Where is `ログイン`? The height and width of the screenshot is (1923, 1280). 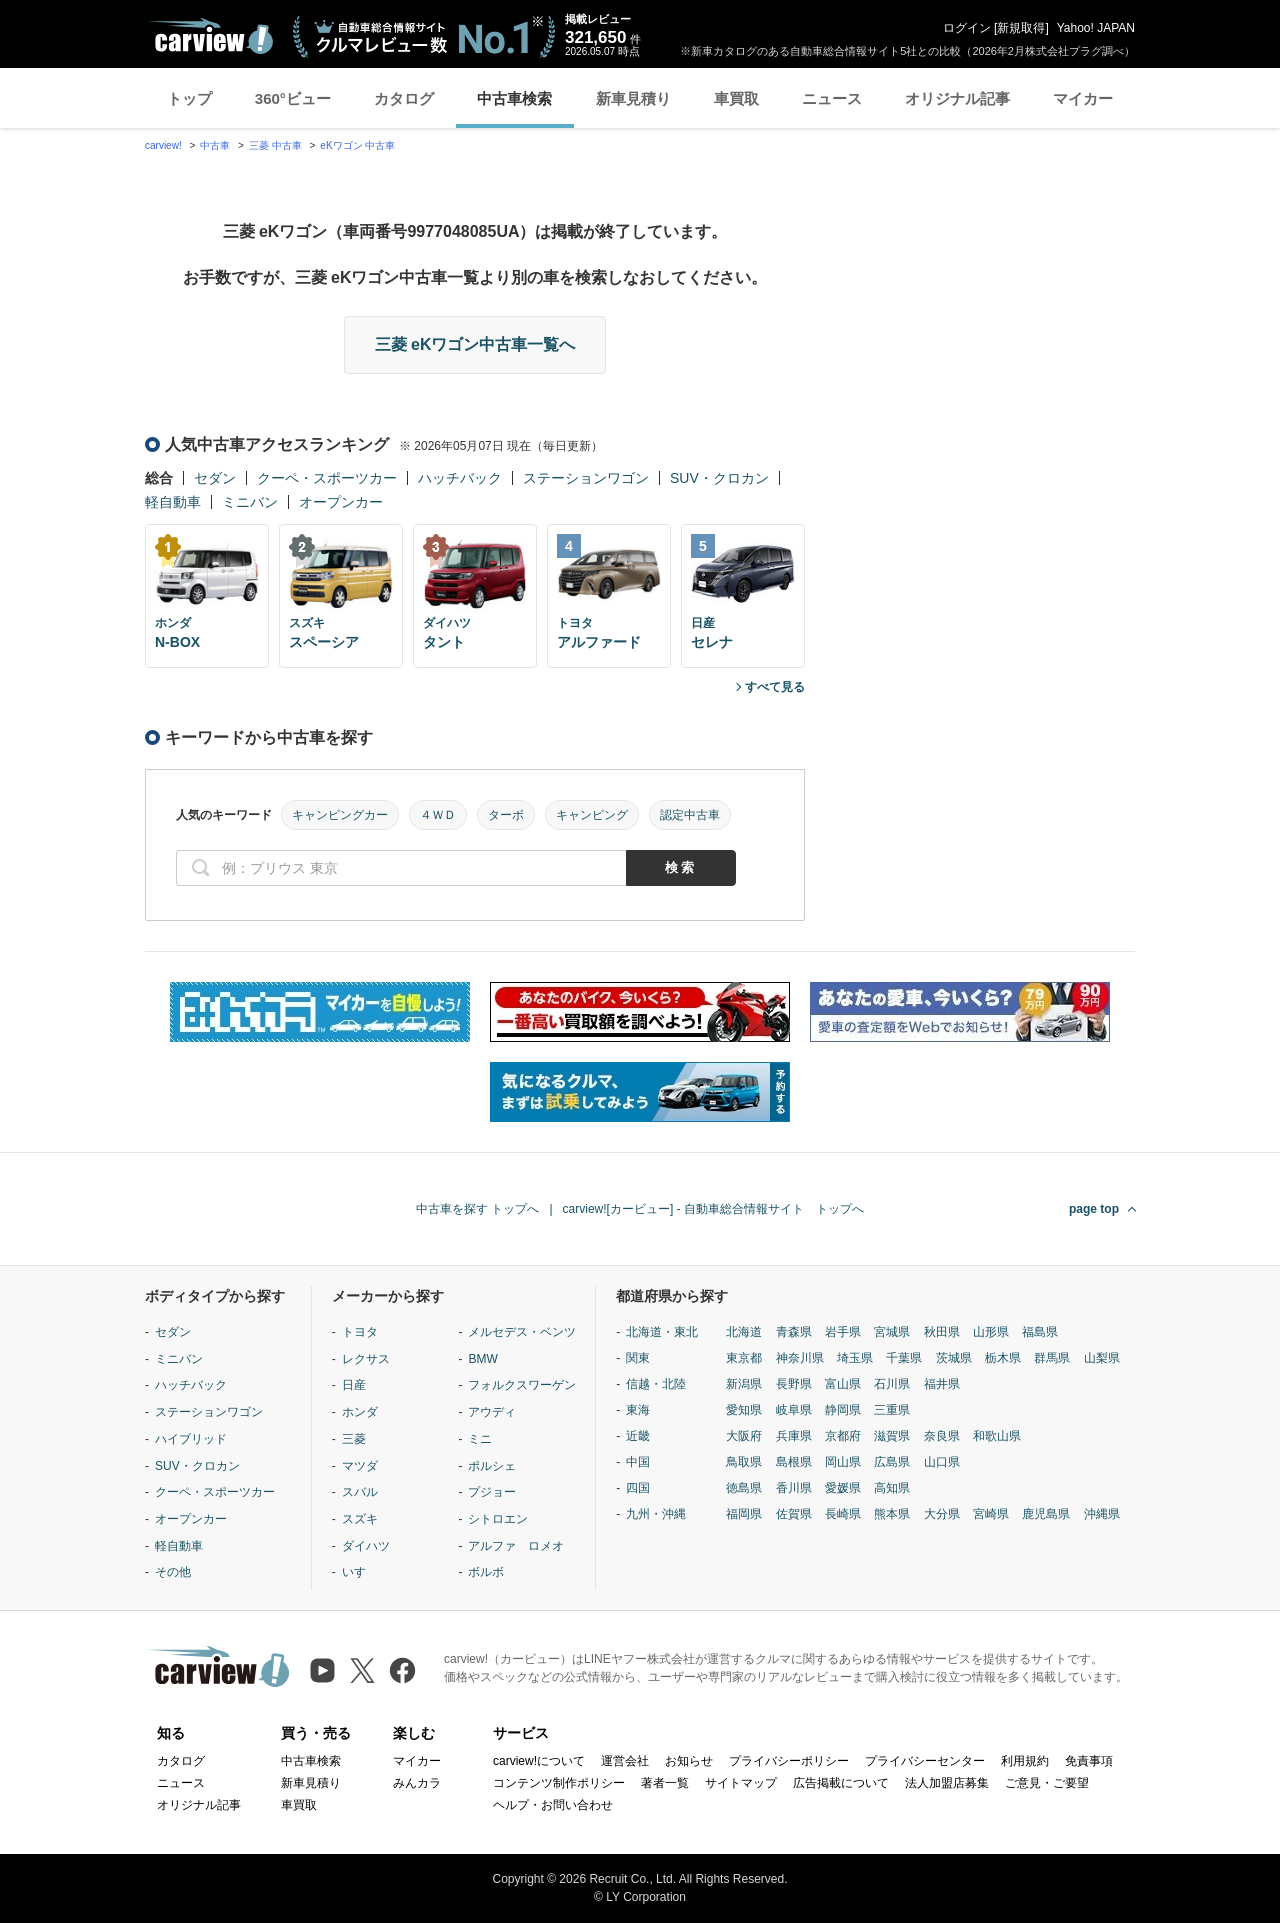
ログイン is located at coordinates (967, 28).